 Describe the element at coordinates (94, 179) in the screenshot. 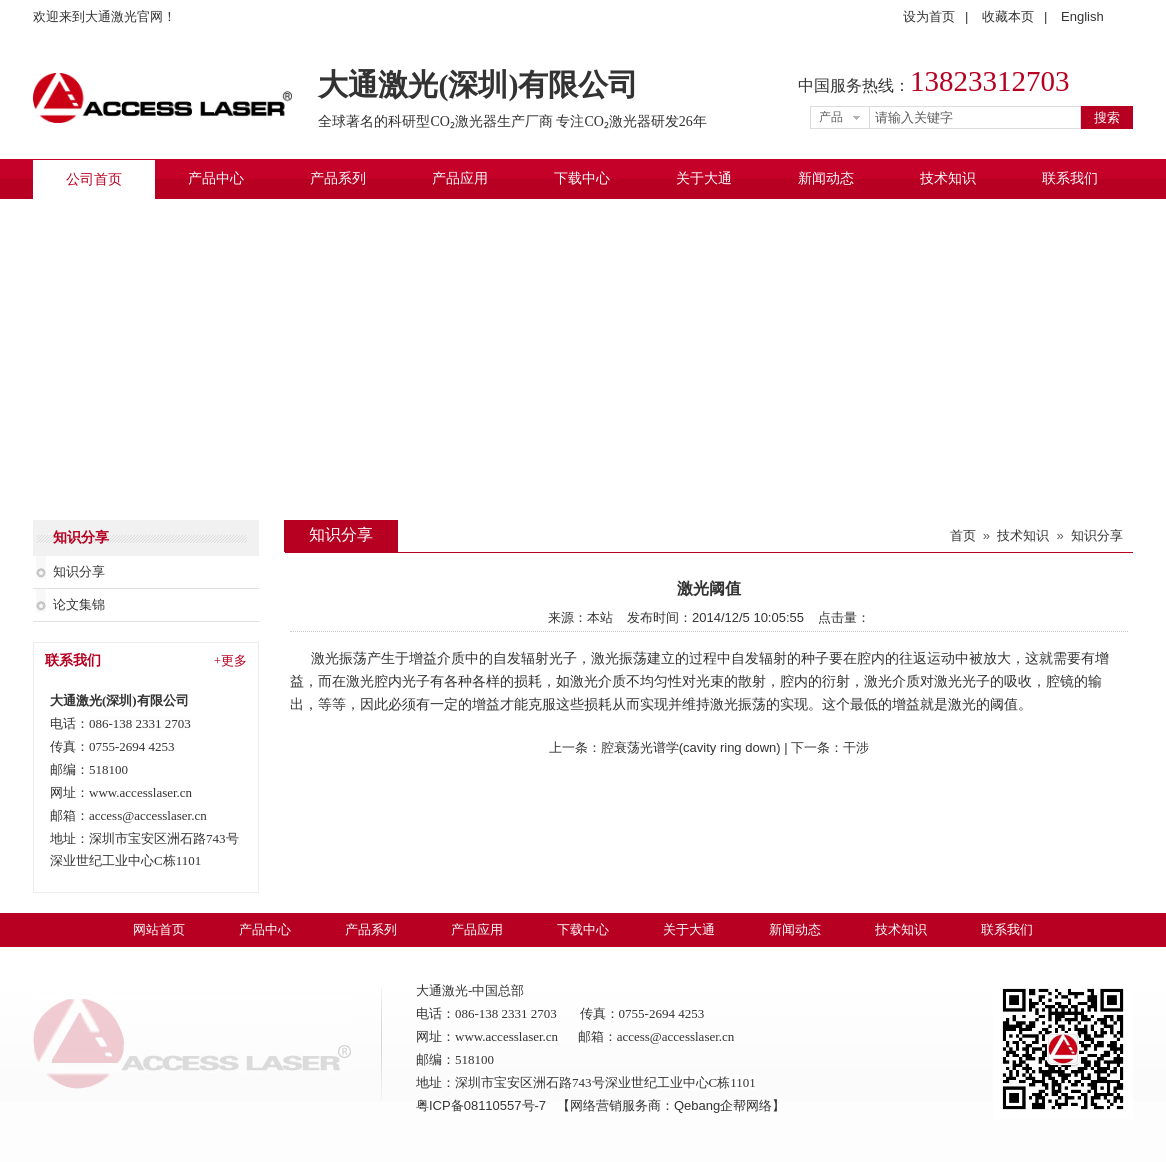

I see `公司首页` at that location.